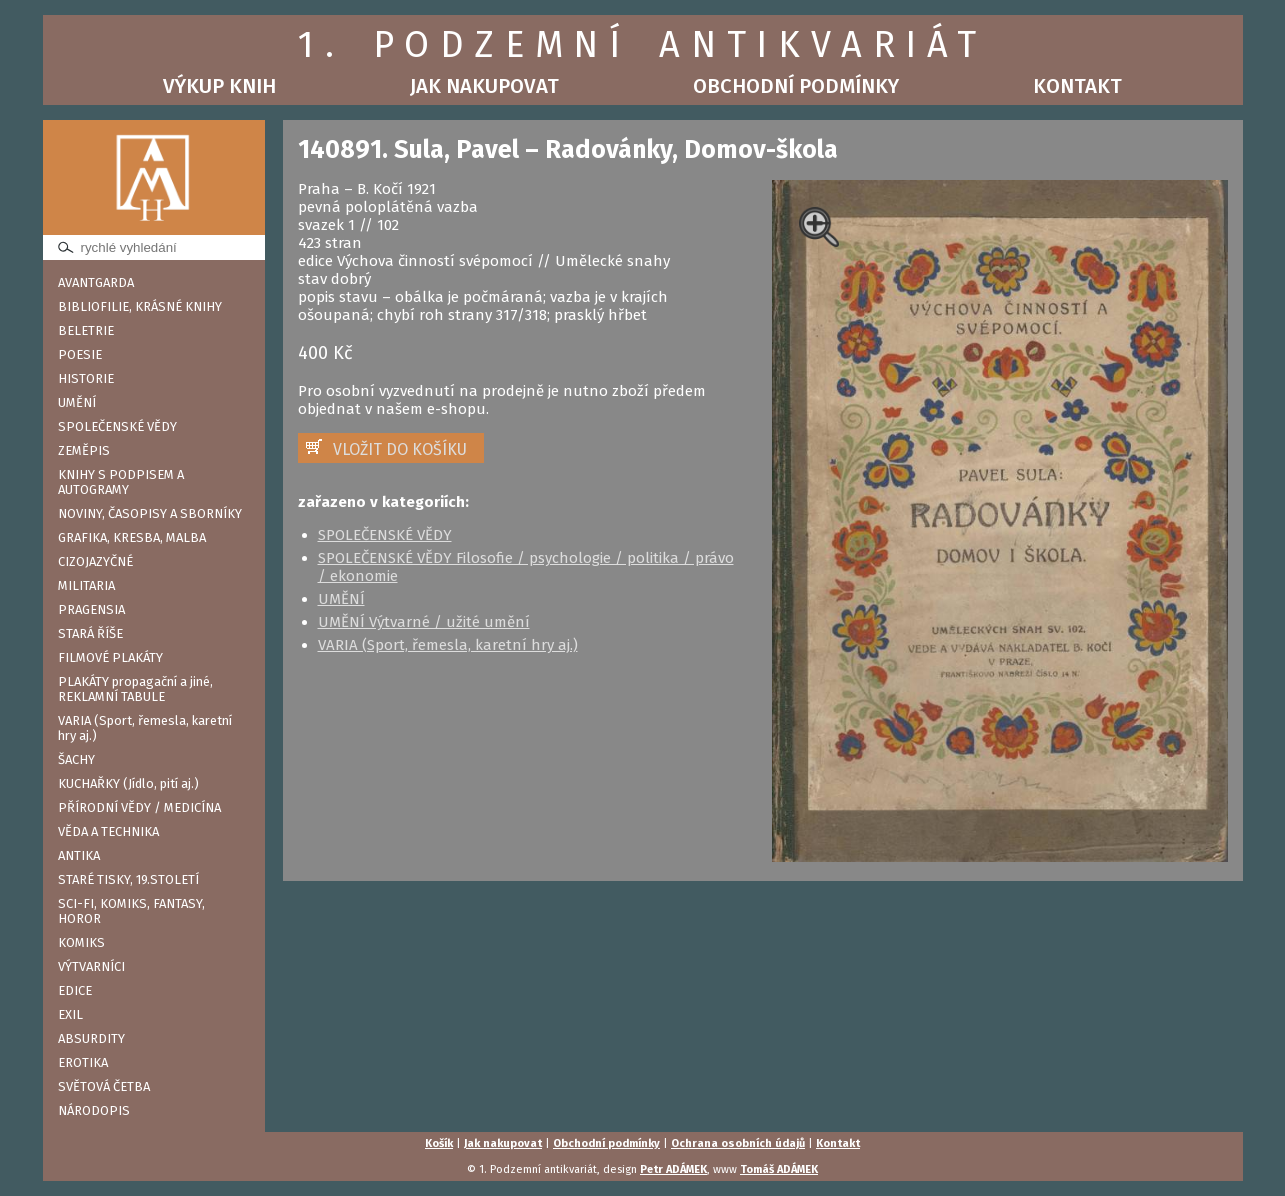 This screenshot has width=1285, height=1196. I want to click on VÝTVARNÍCI, so click(91, 966).